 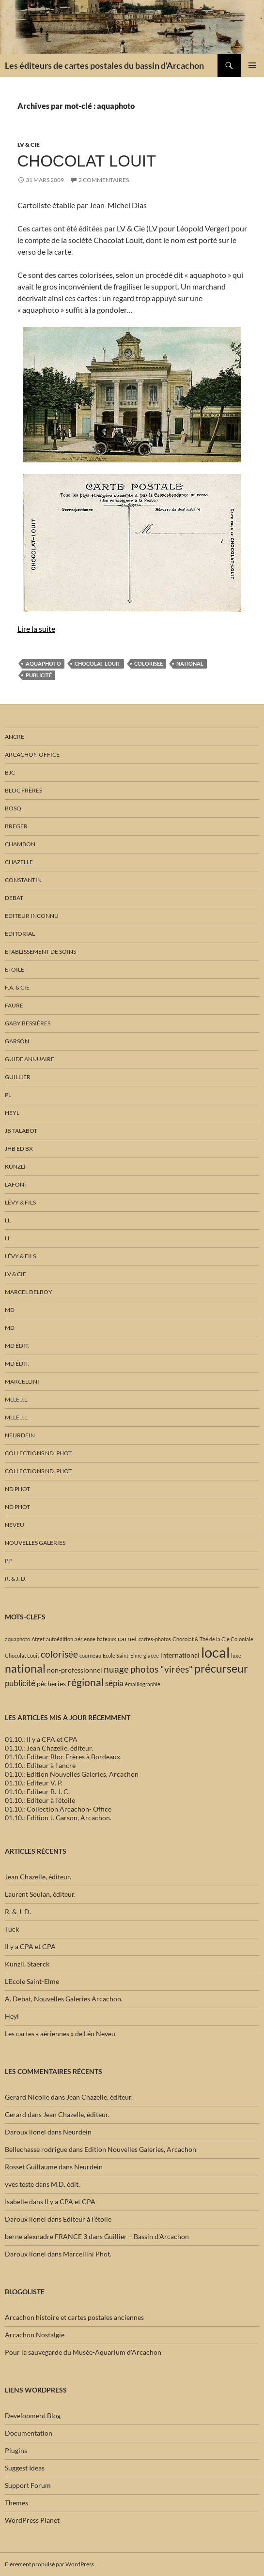 What do you see at coordinates (17, 1399) in the screenshot?
I see `Mlle J.L.` at bounding box center [17, 1399].